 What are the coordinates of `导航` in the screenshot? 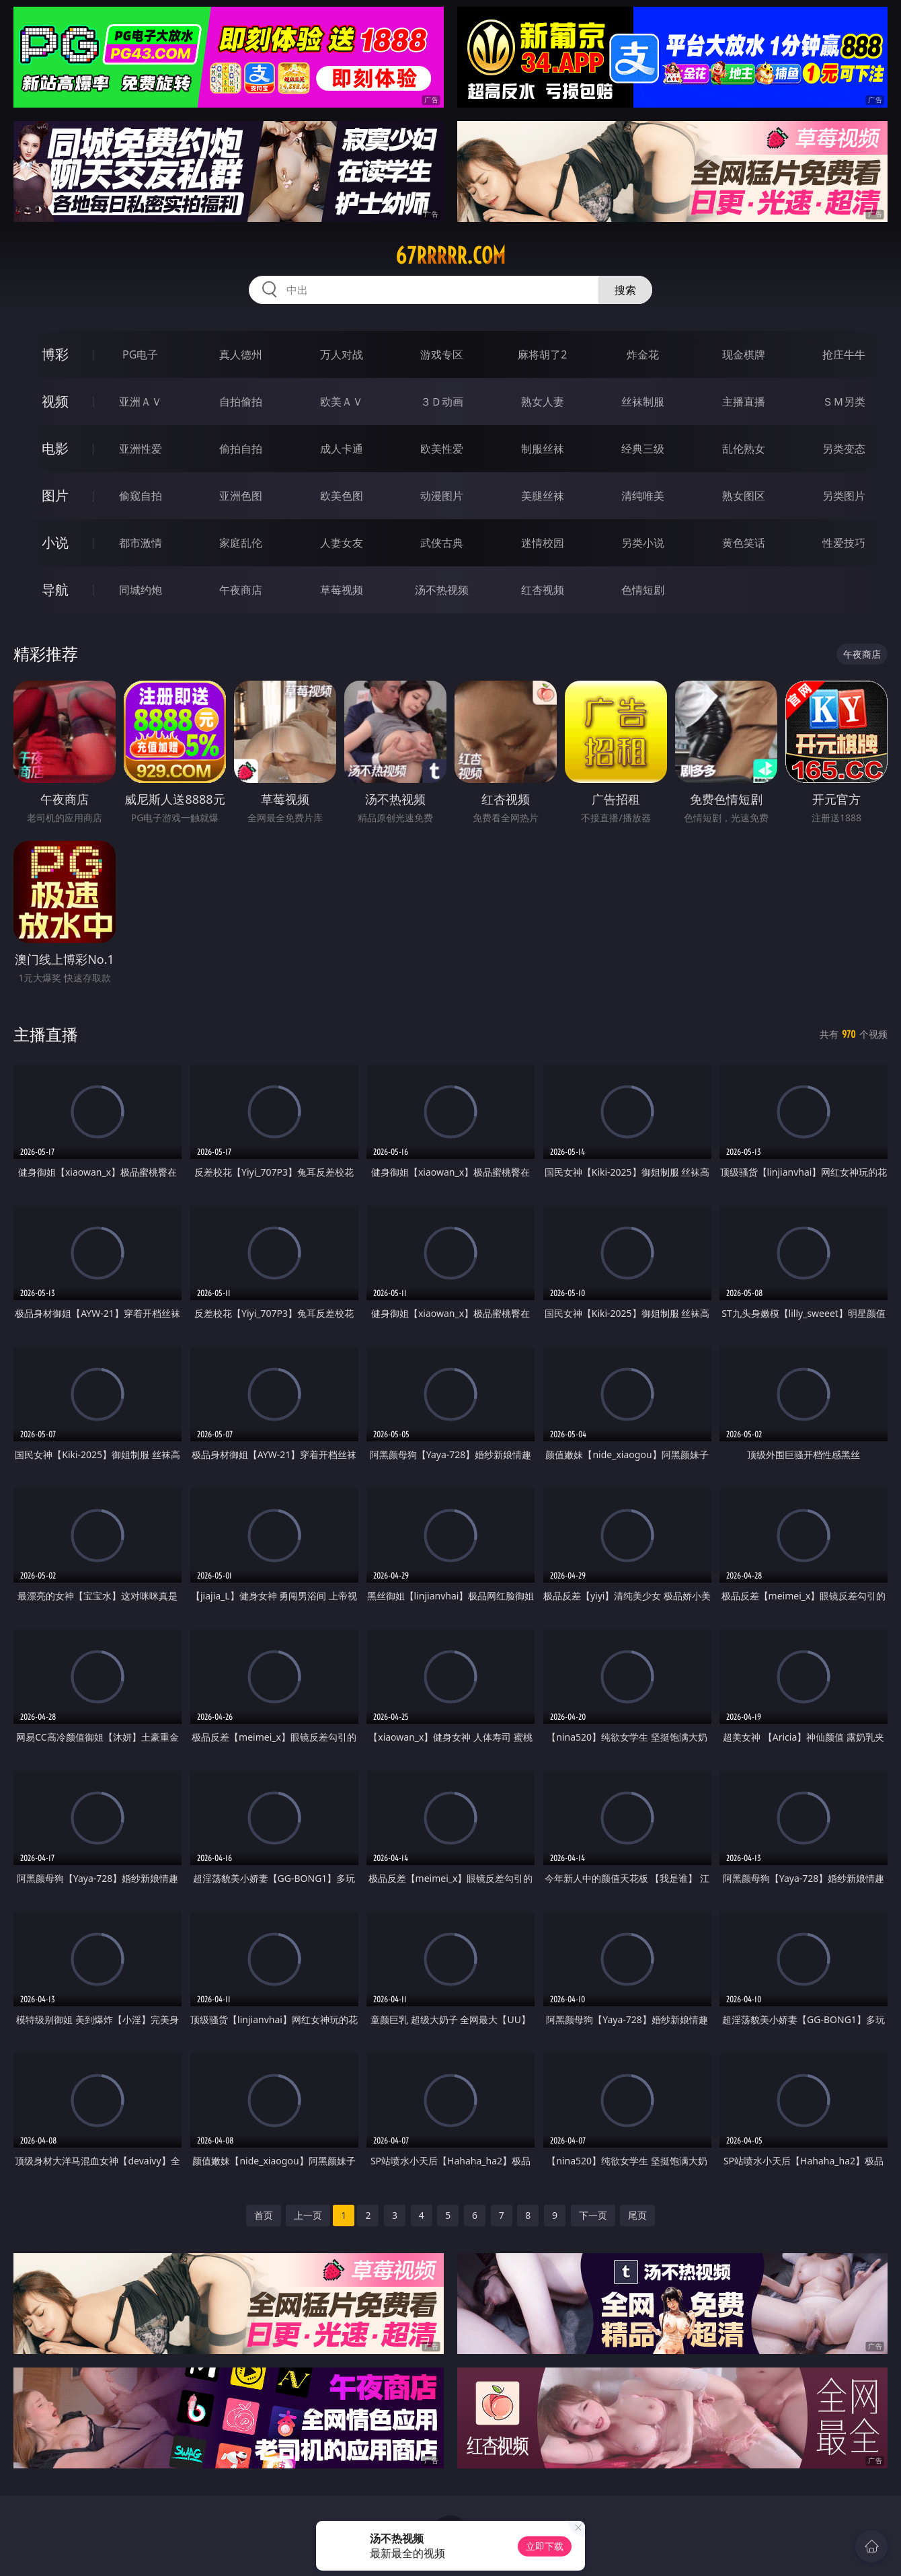 It's located at (55, 589).